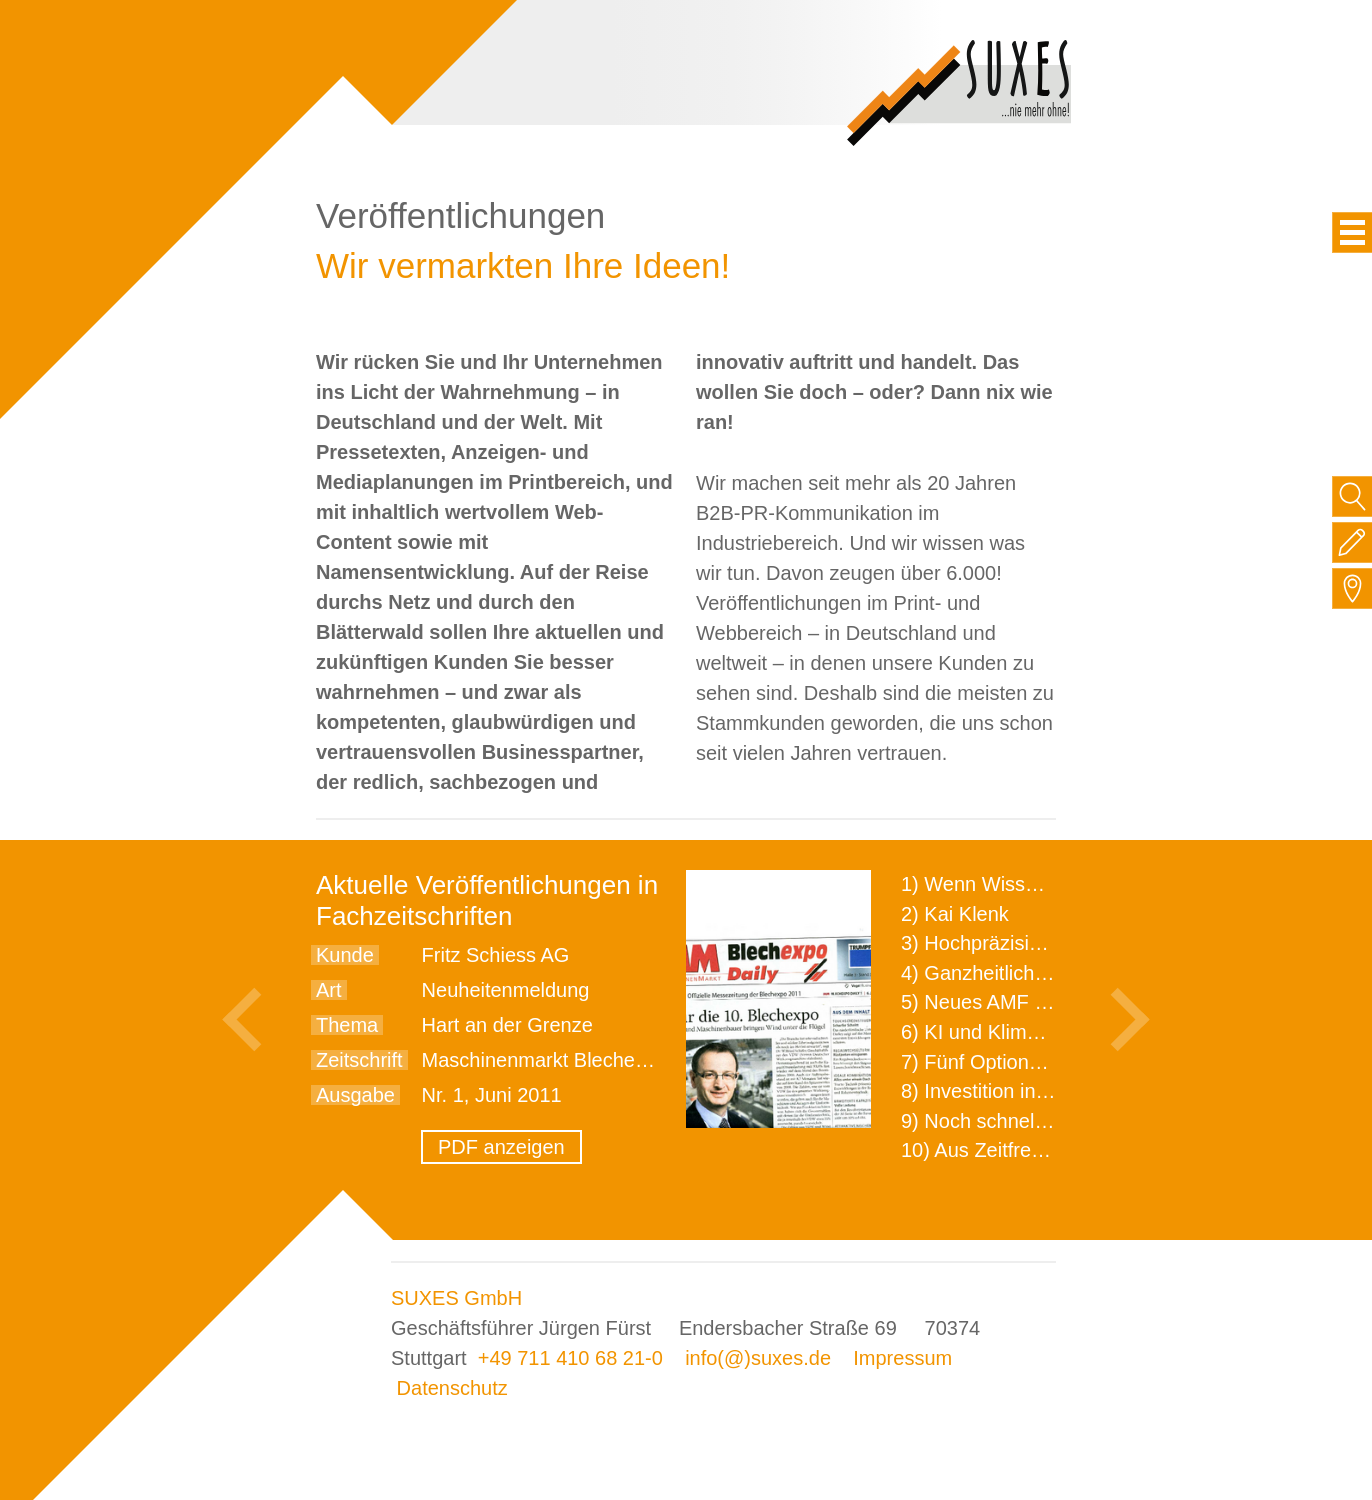 The height and width of the screenshot is (1500, 1372). Describe the element at coordinates (329, 990) in the screenshot. I see `Art` at that location.